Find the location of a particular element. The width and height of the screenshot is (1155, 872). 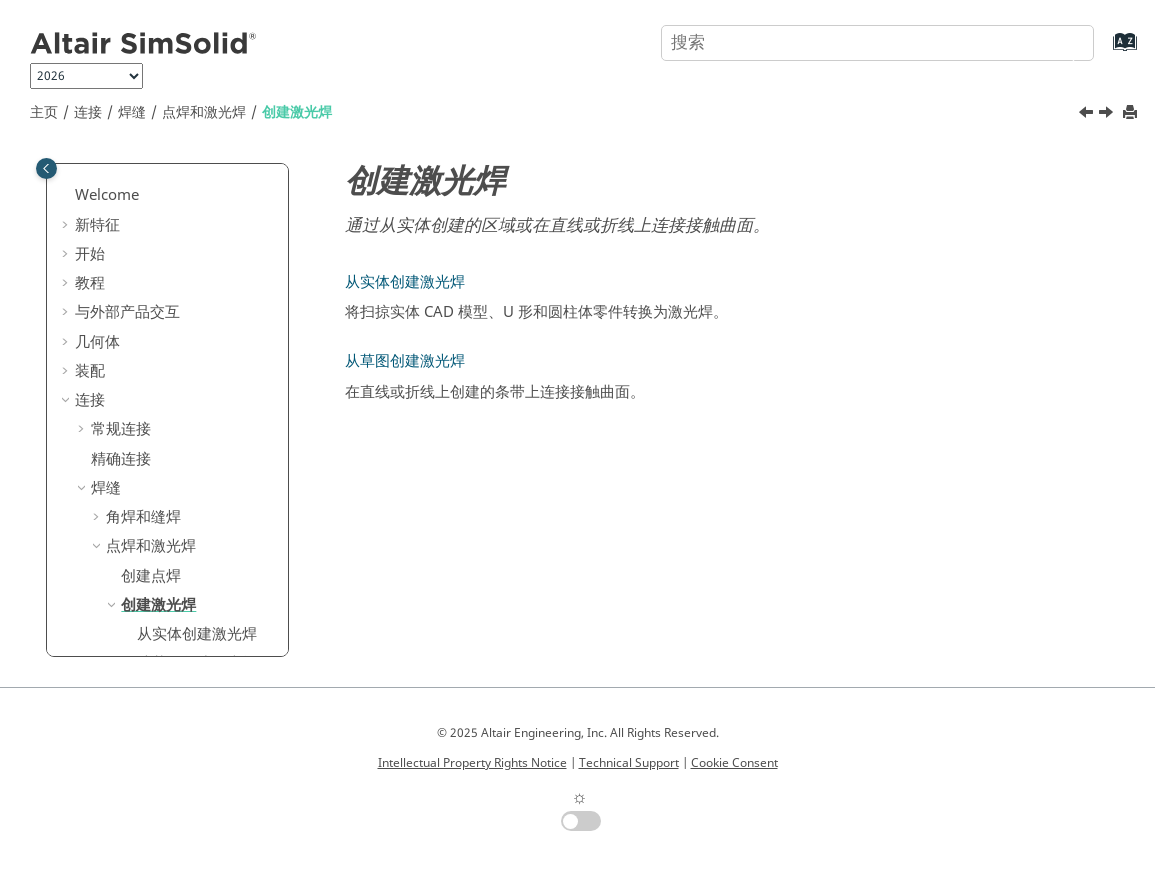

常规连接 is located at coordinates (121, 245).